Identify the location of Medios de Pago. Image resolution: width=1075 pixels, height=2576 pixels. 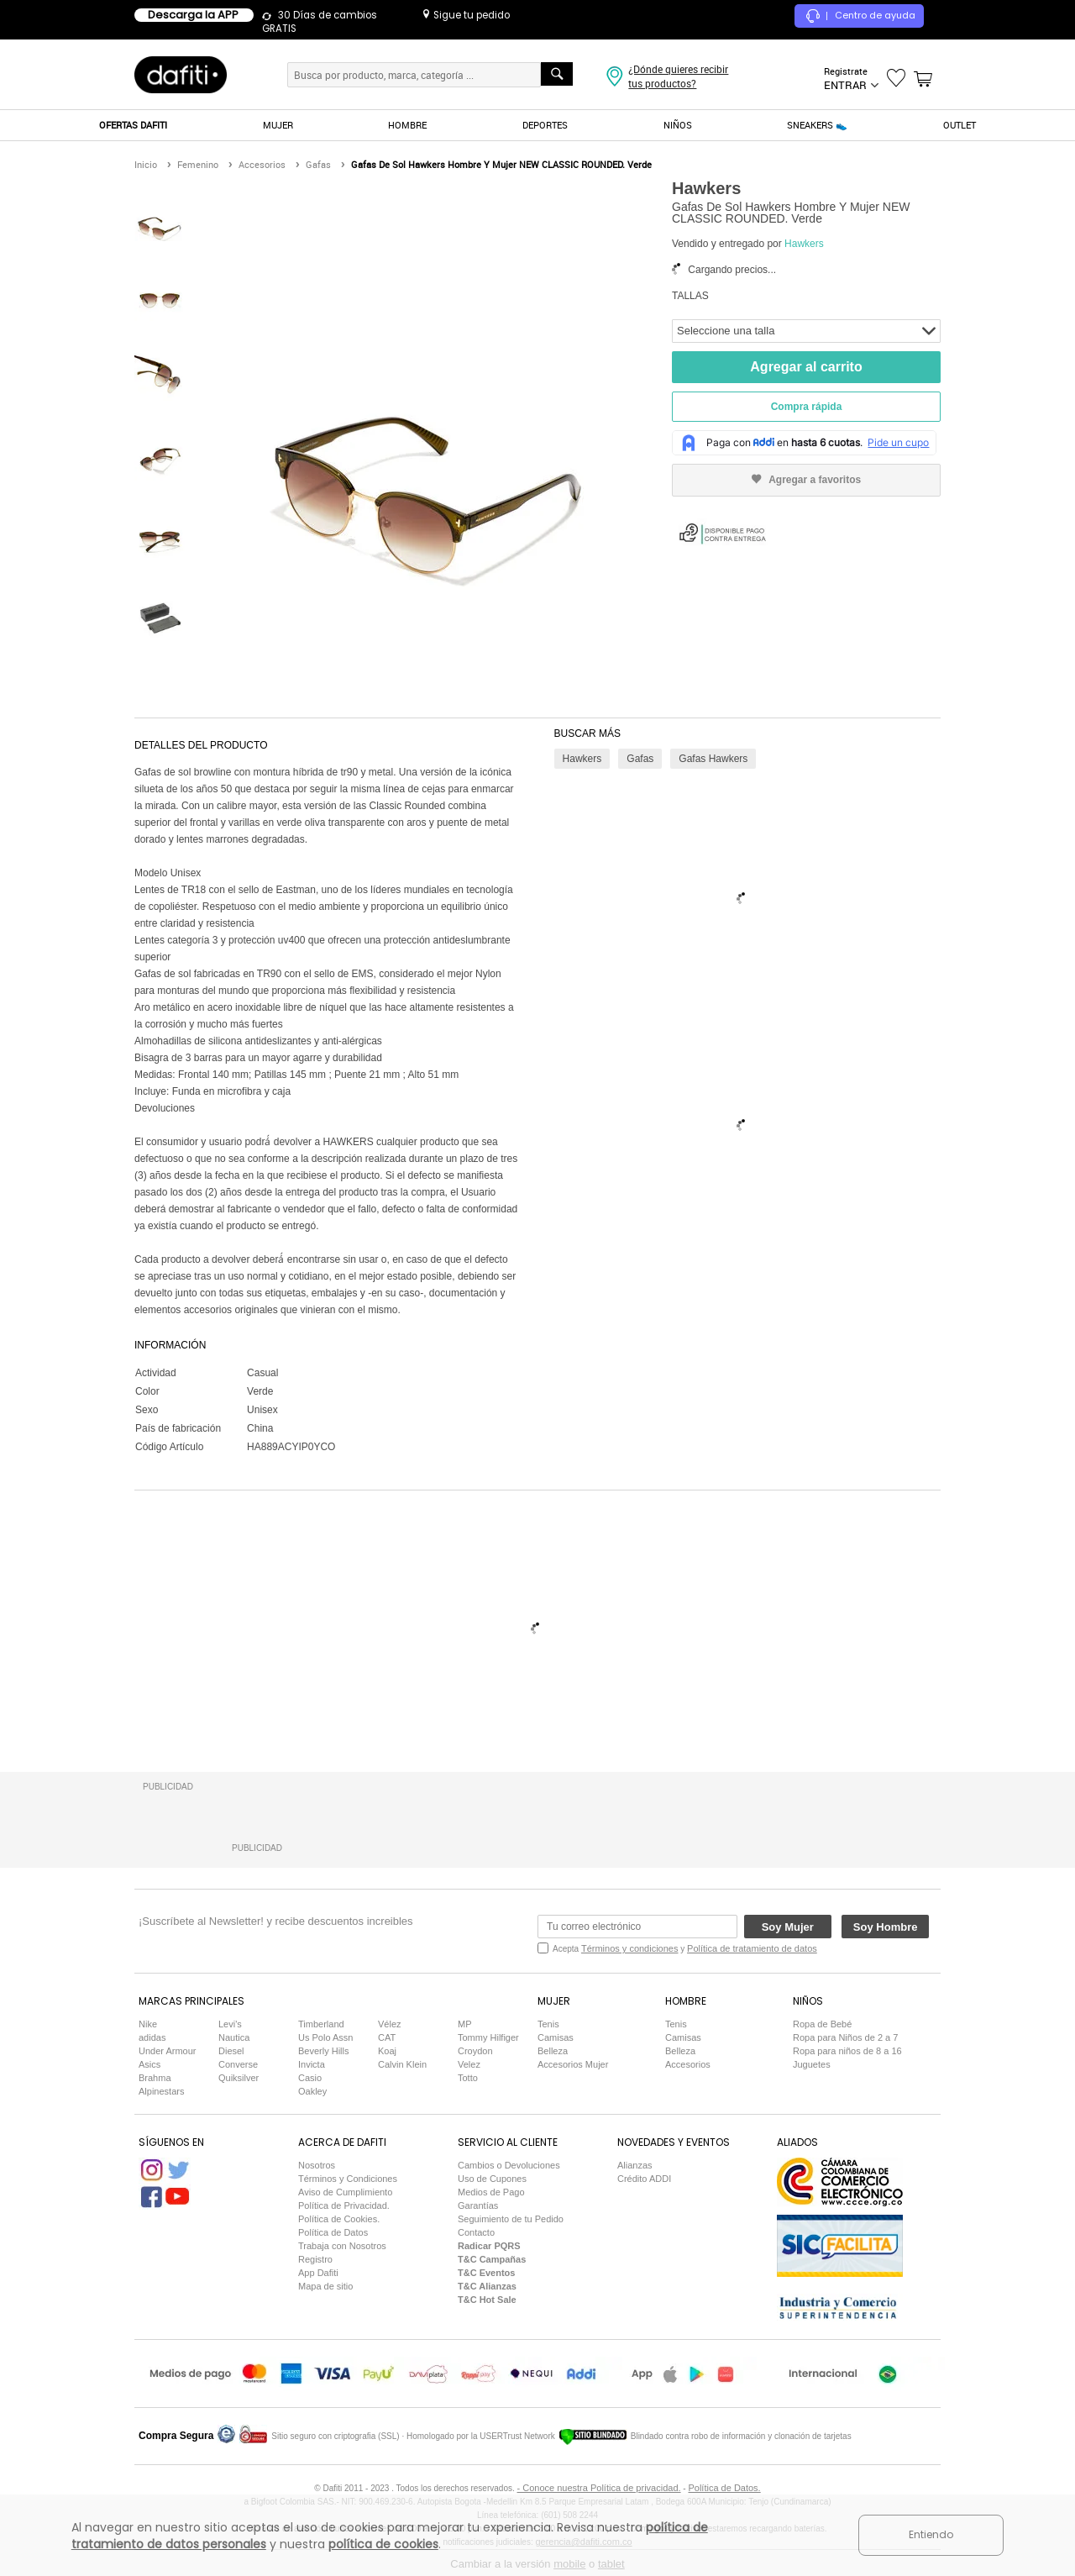
(491, 2192).